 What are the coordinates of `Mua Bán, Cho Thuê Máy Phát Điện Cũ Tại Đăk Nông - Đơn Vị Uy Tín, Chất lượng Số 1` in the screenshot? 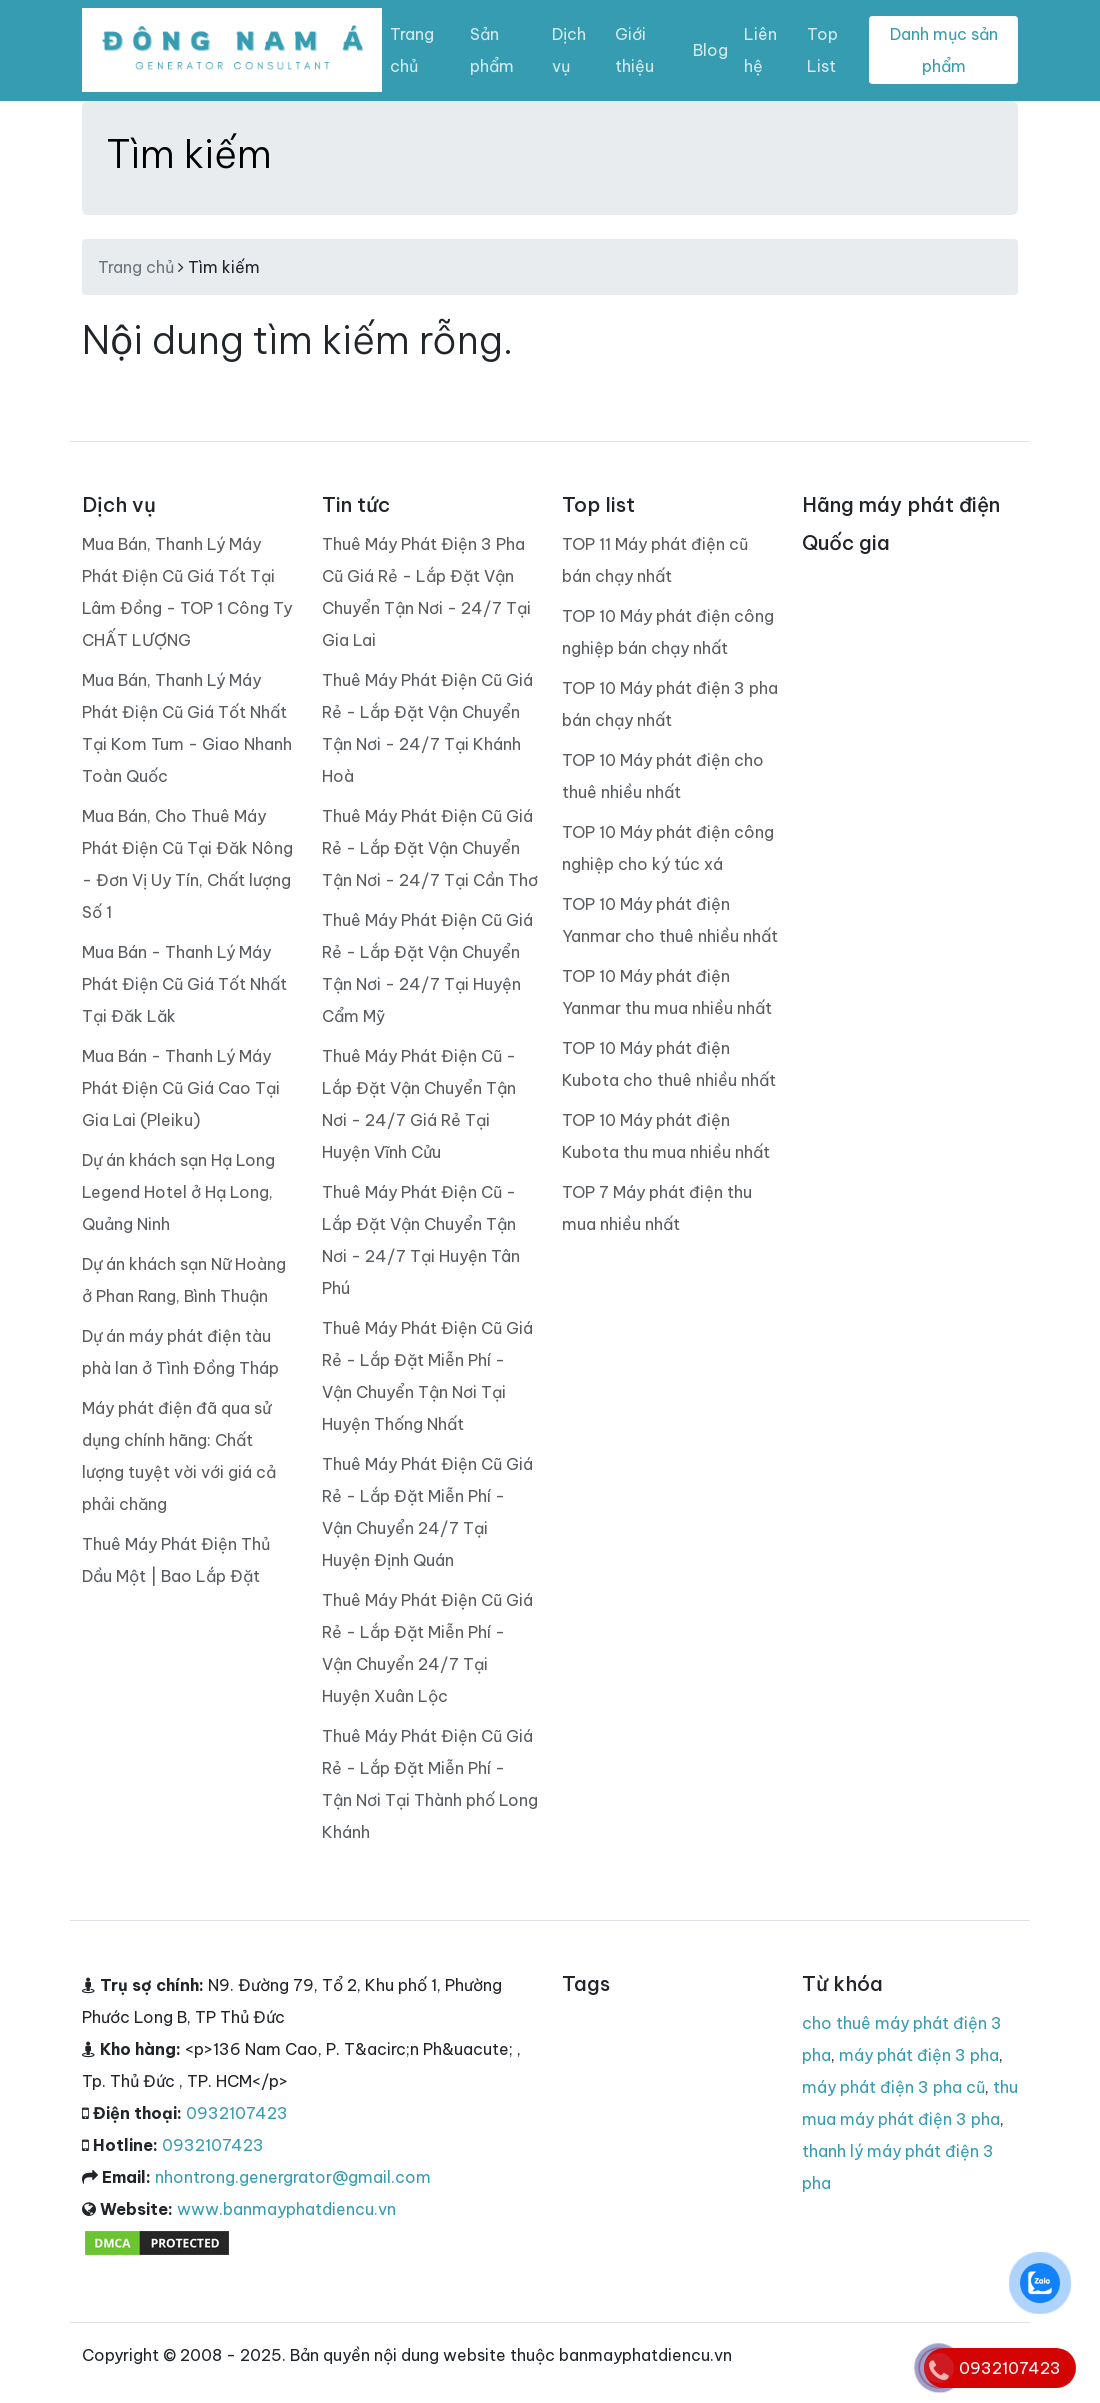 It's located at (187, 864).